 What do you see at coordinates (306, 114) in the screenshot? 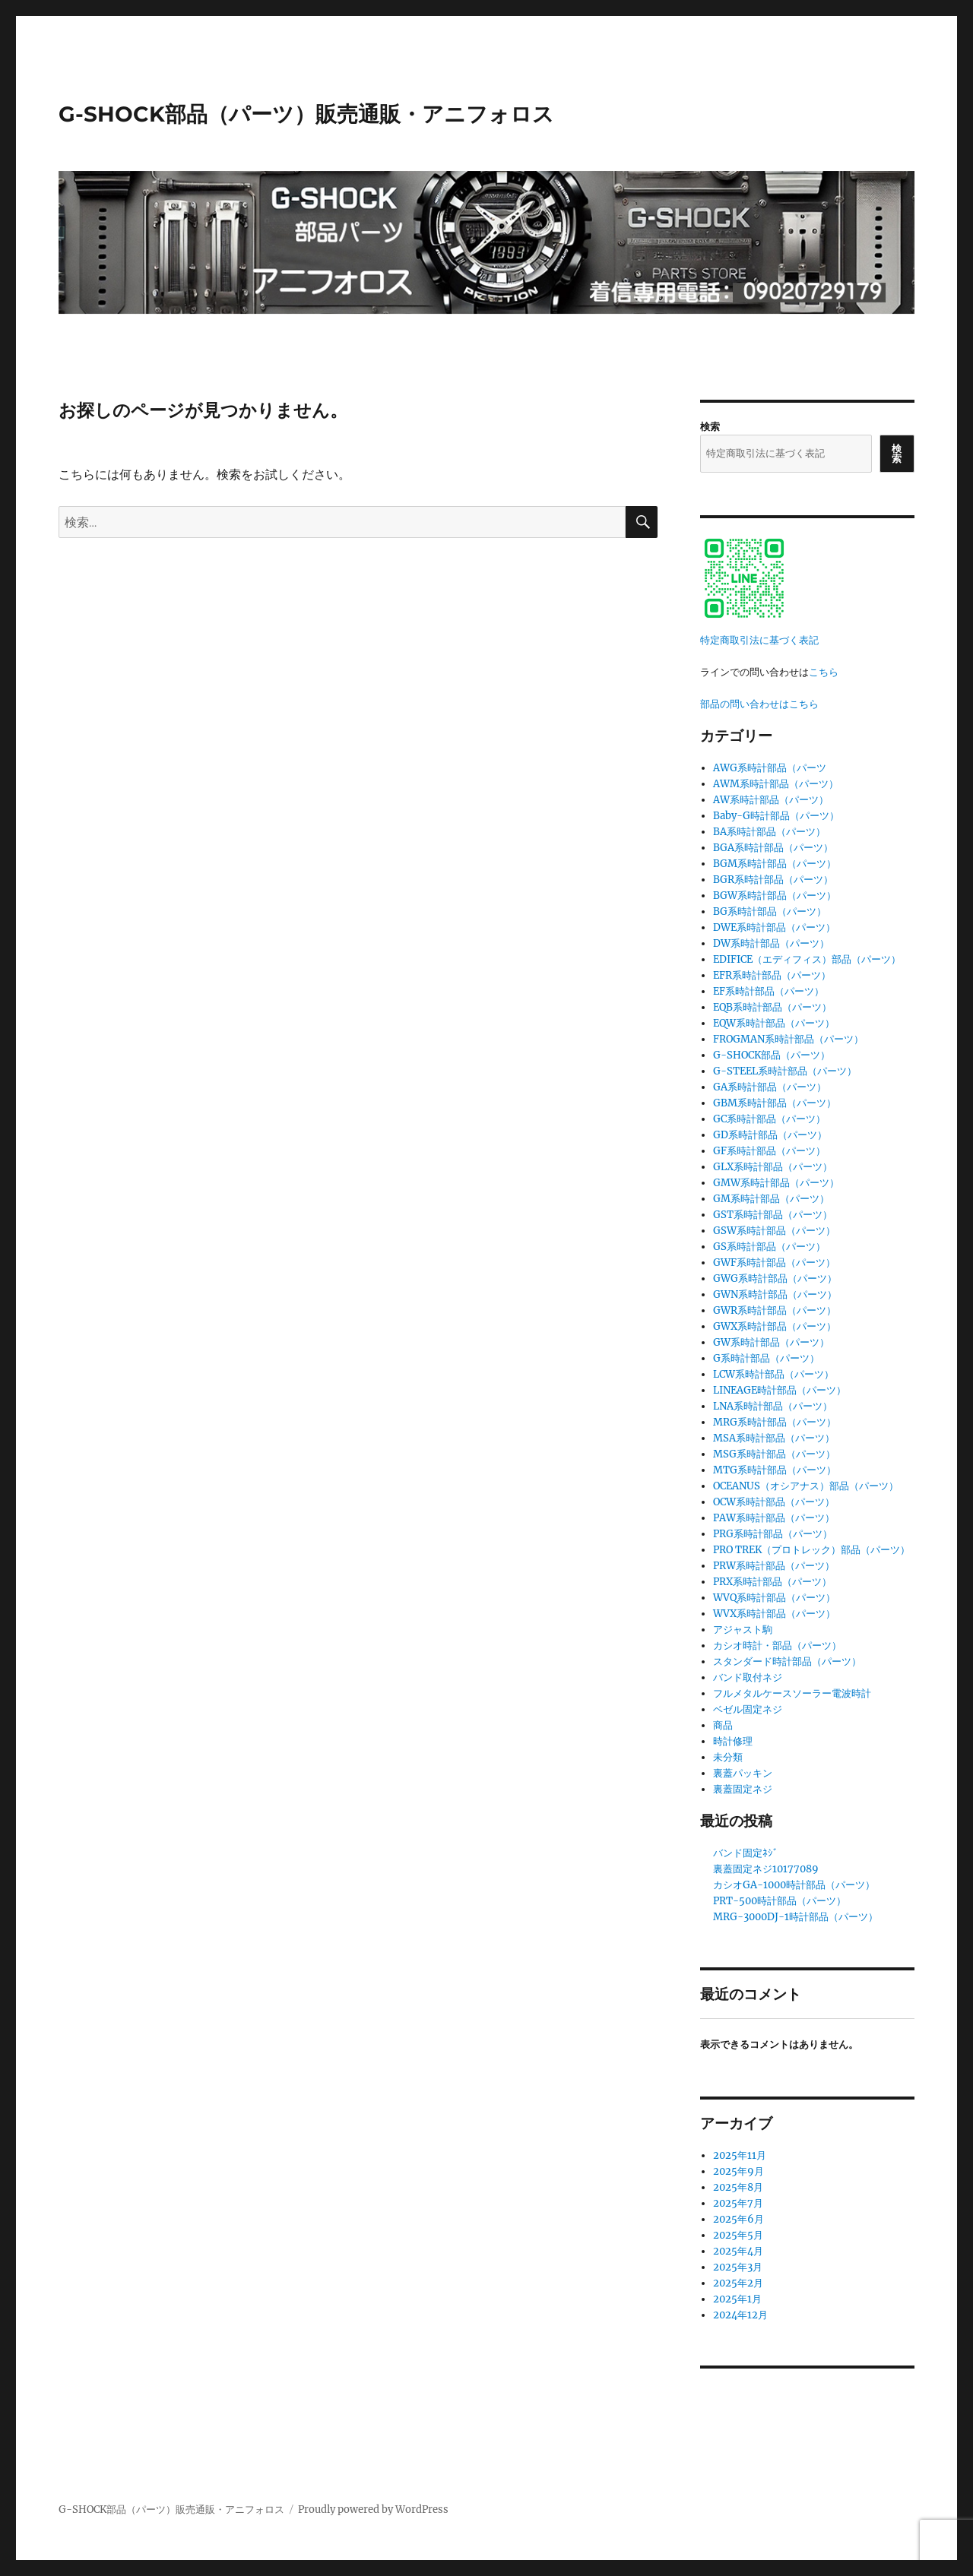
I see `G-SHOCK部品（パーツ）販売通販・アニフォロス` at bounding box center [306, 114].